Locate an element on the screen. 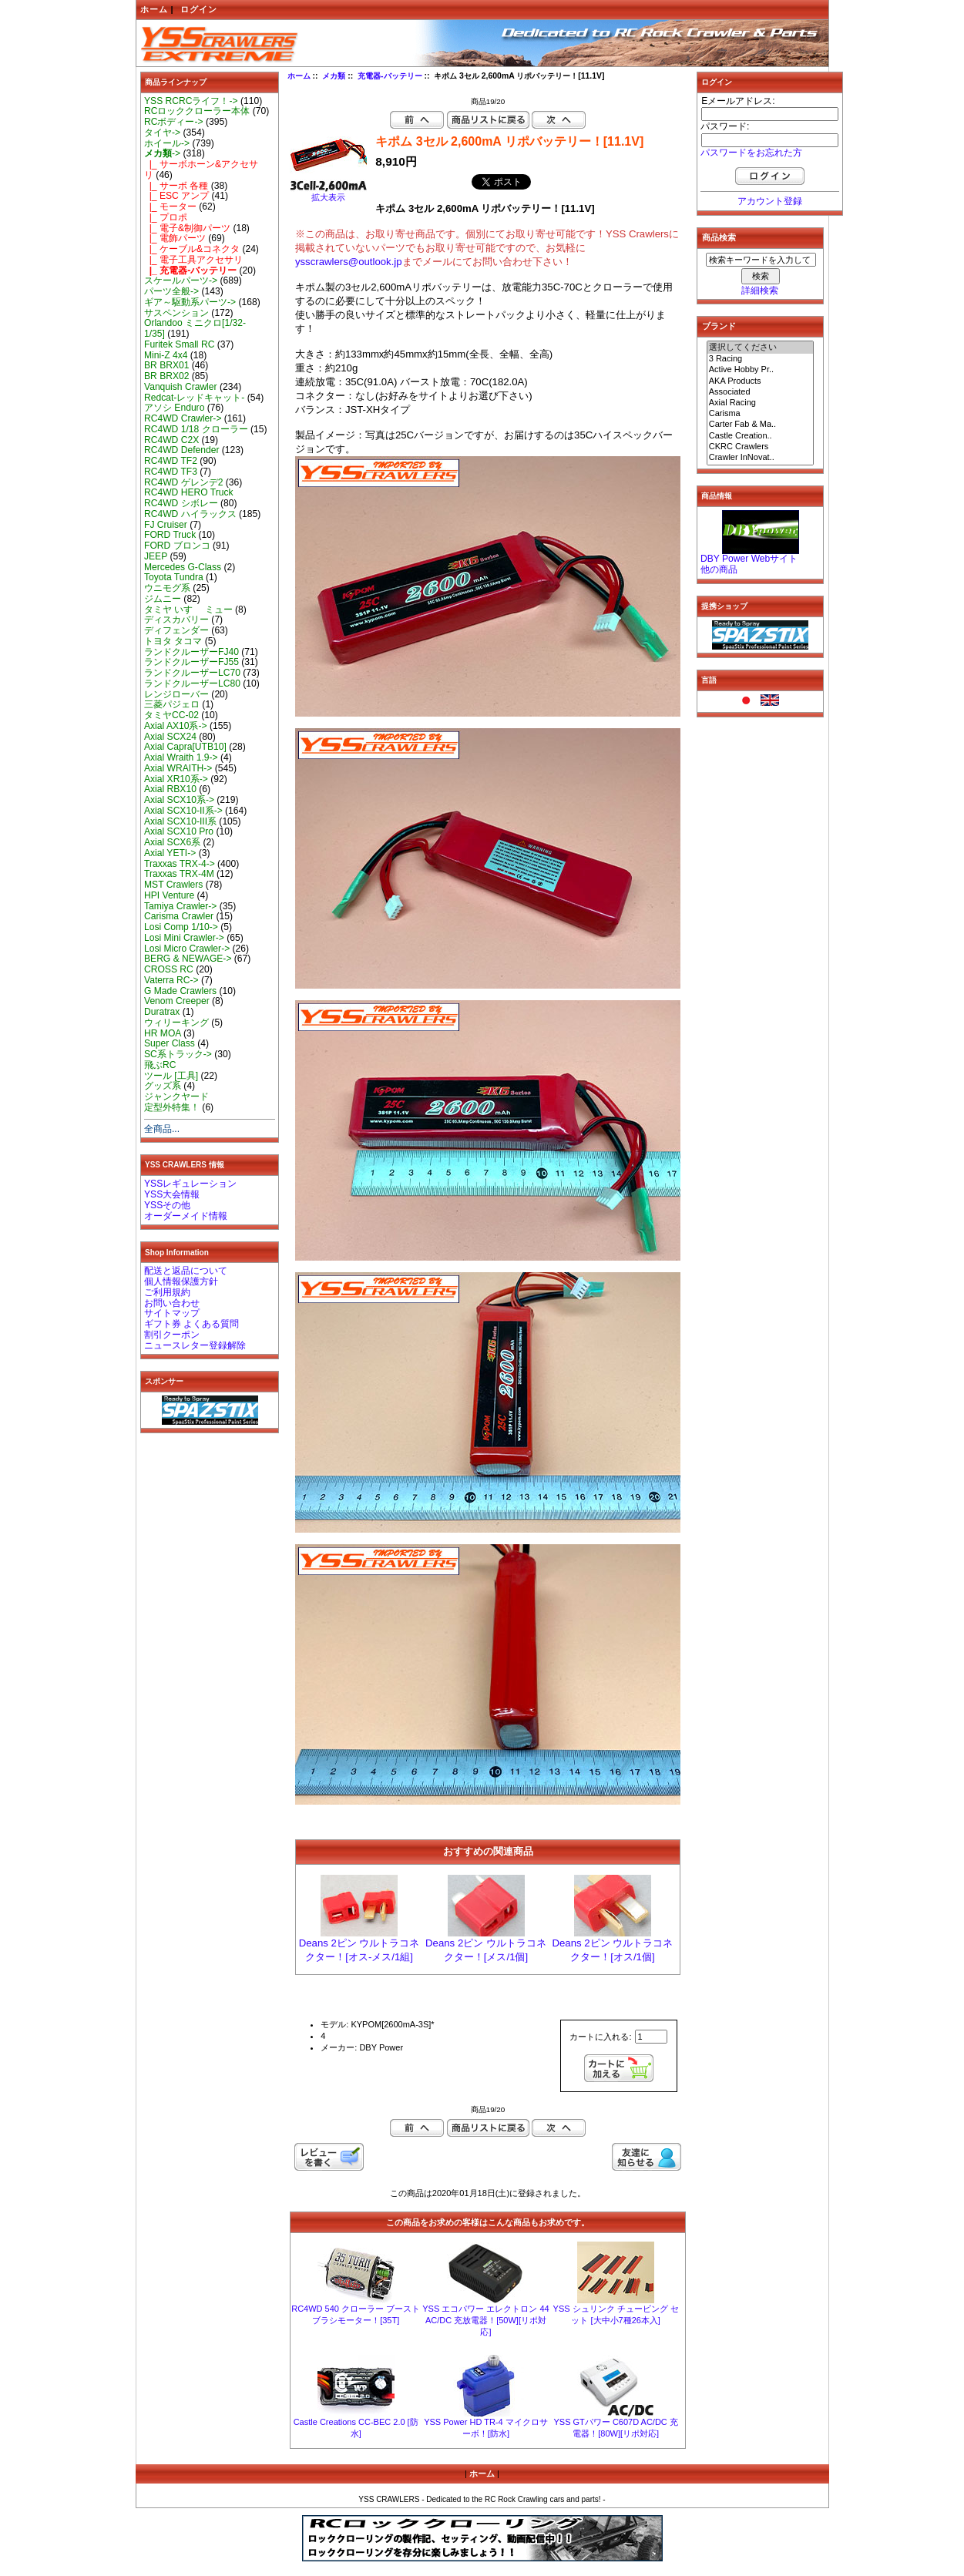  グッズ系 is located at coordinates (162, 1085).